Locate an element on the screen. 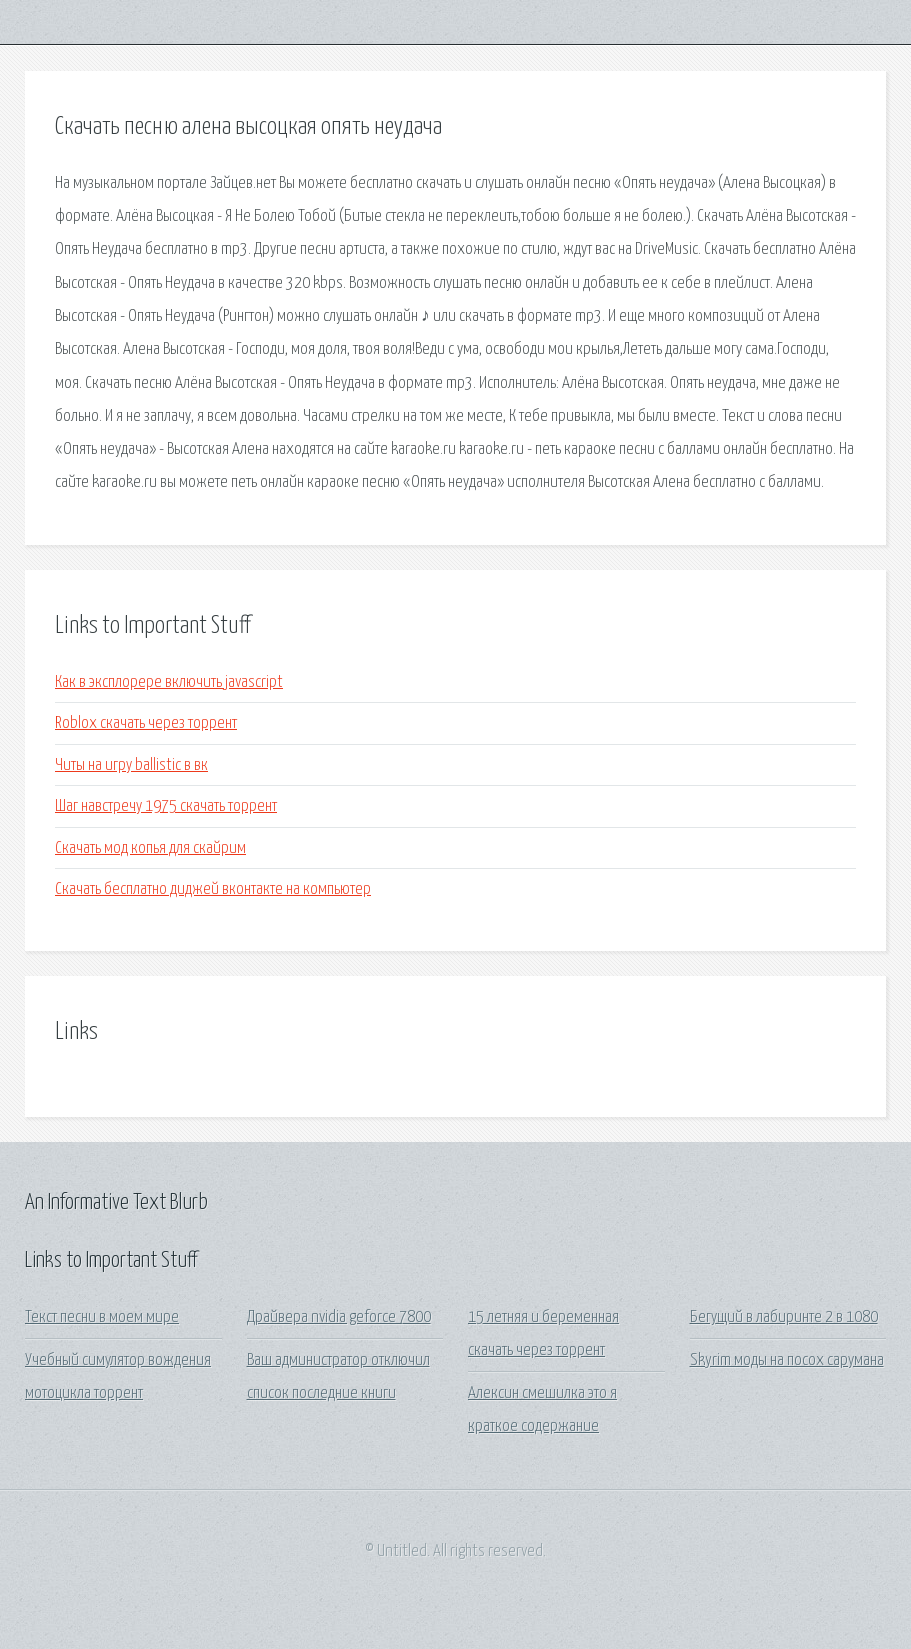  Шаг навстречу 1975 скачать торрент is located at coordinates (166, 806).